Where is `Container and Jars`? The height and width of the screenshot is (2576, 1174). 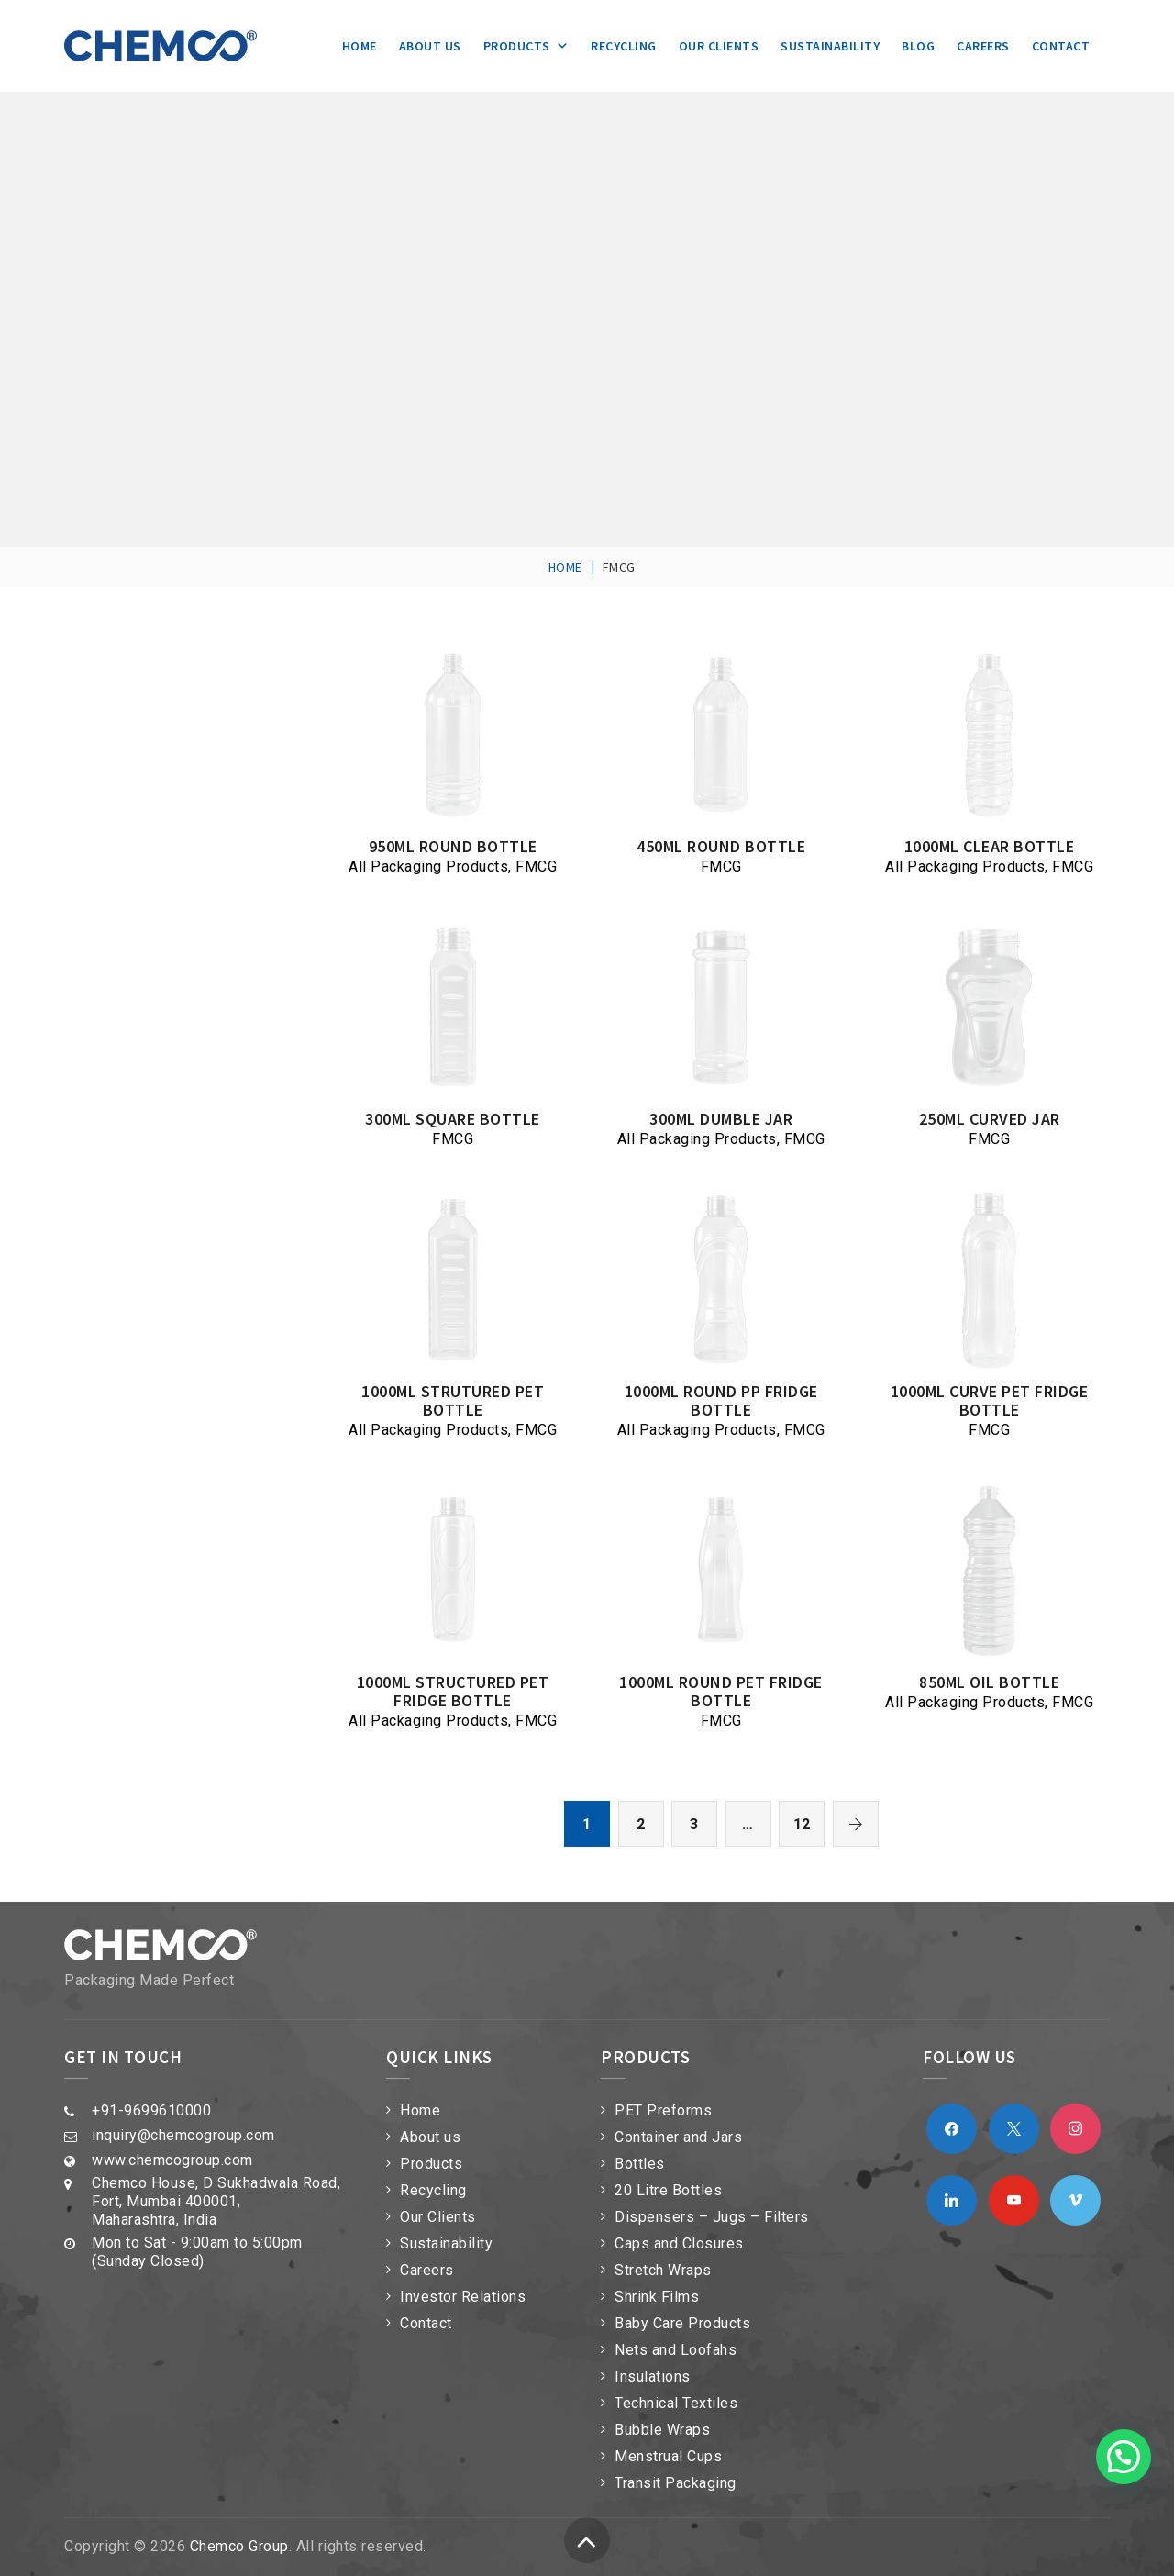
Container and Jars is located at coordinates (678, 2137).